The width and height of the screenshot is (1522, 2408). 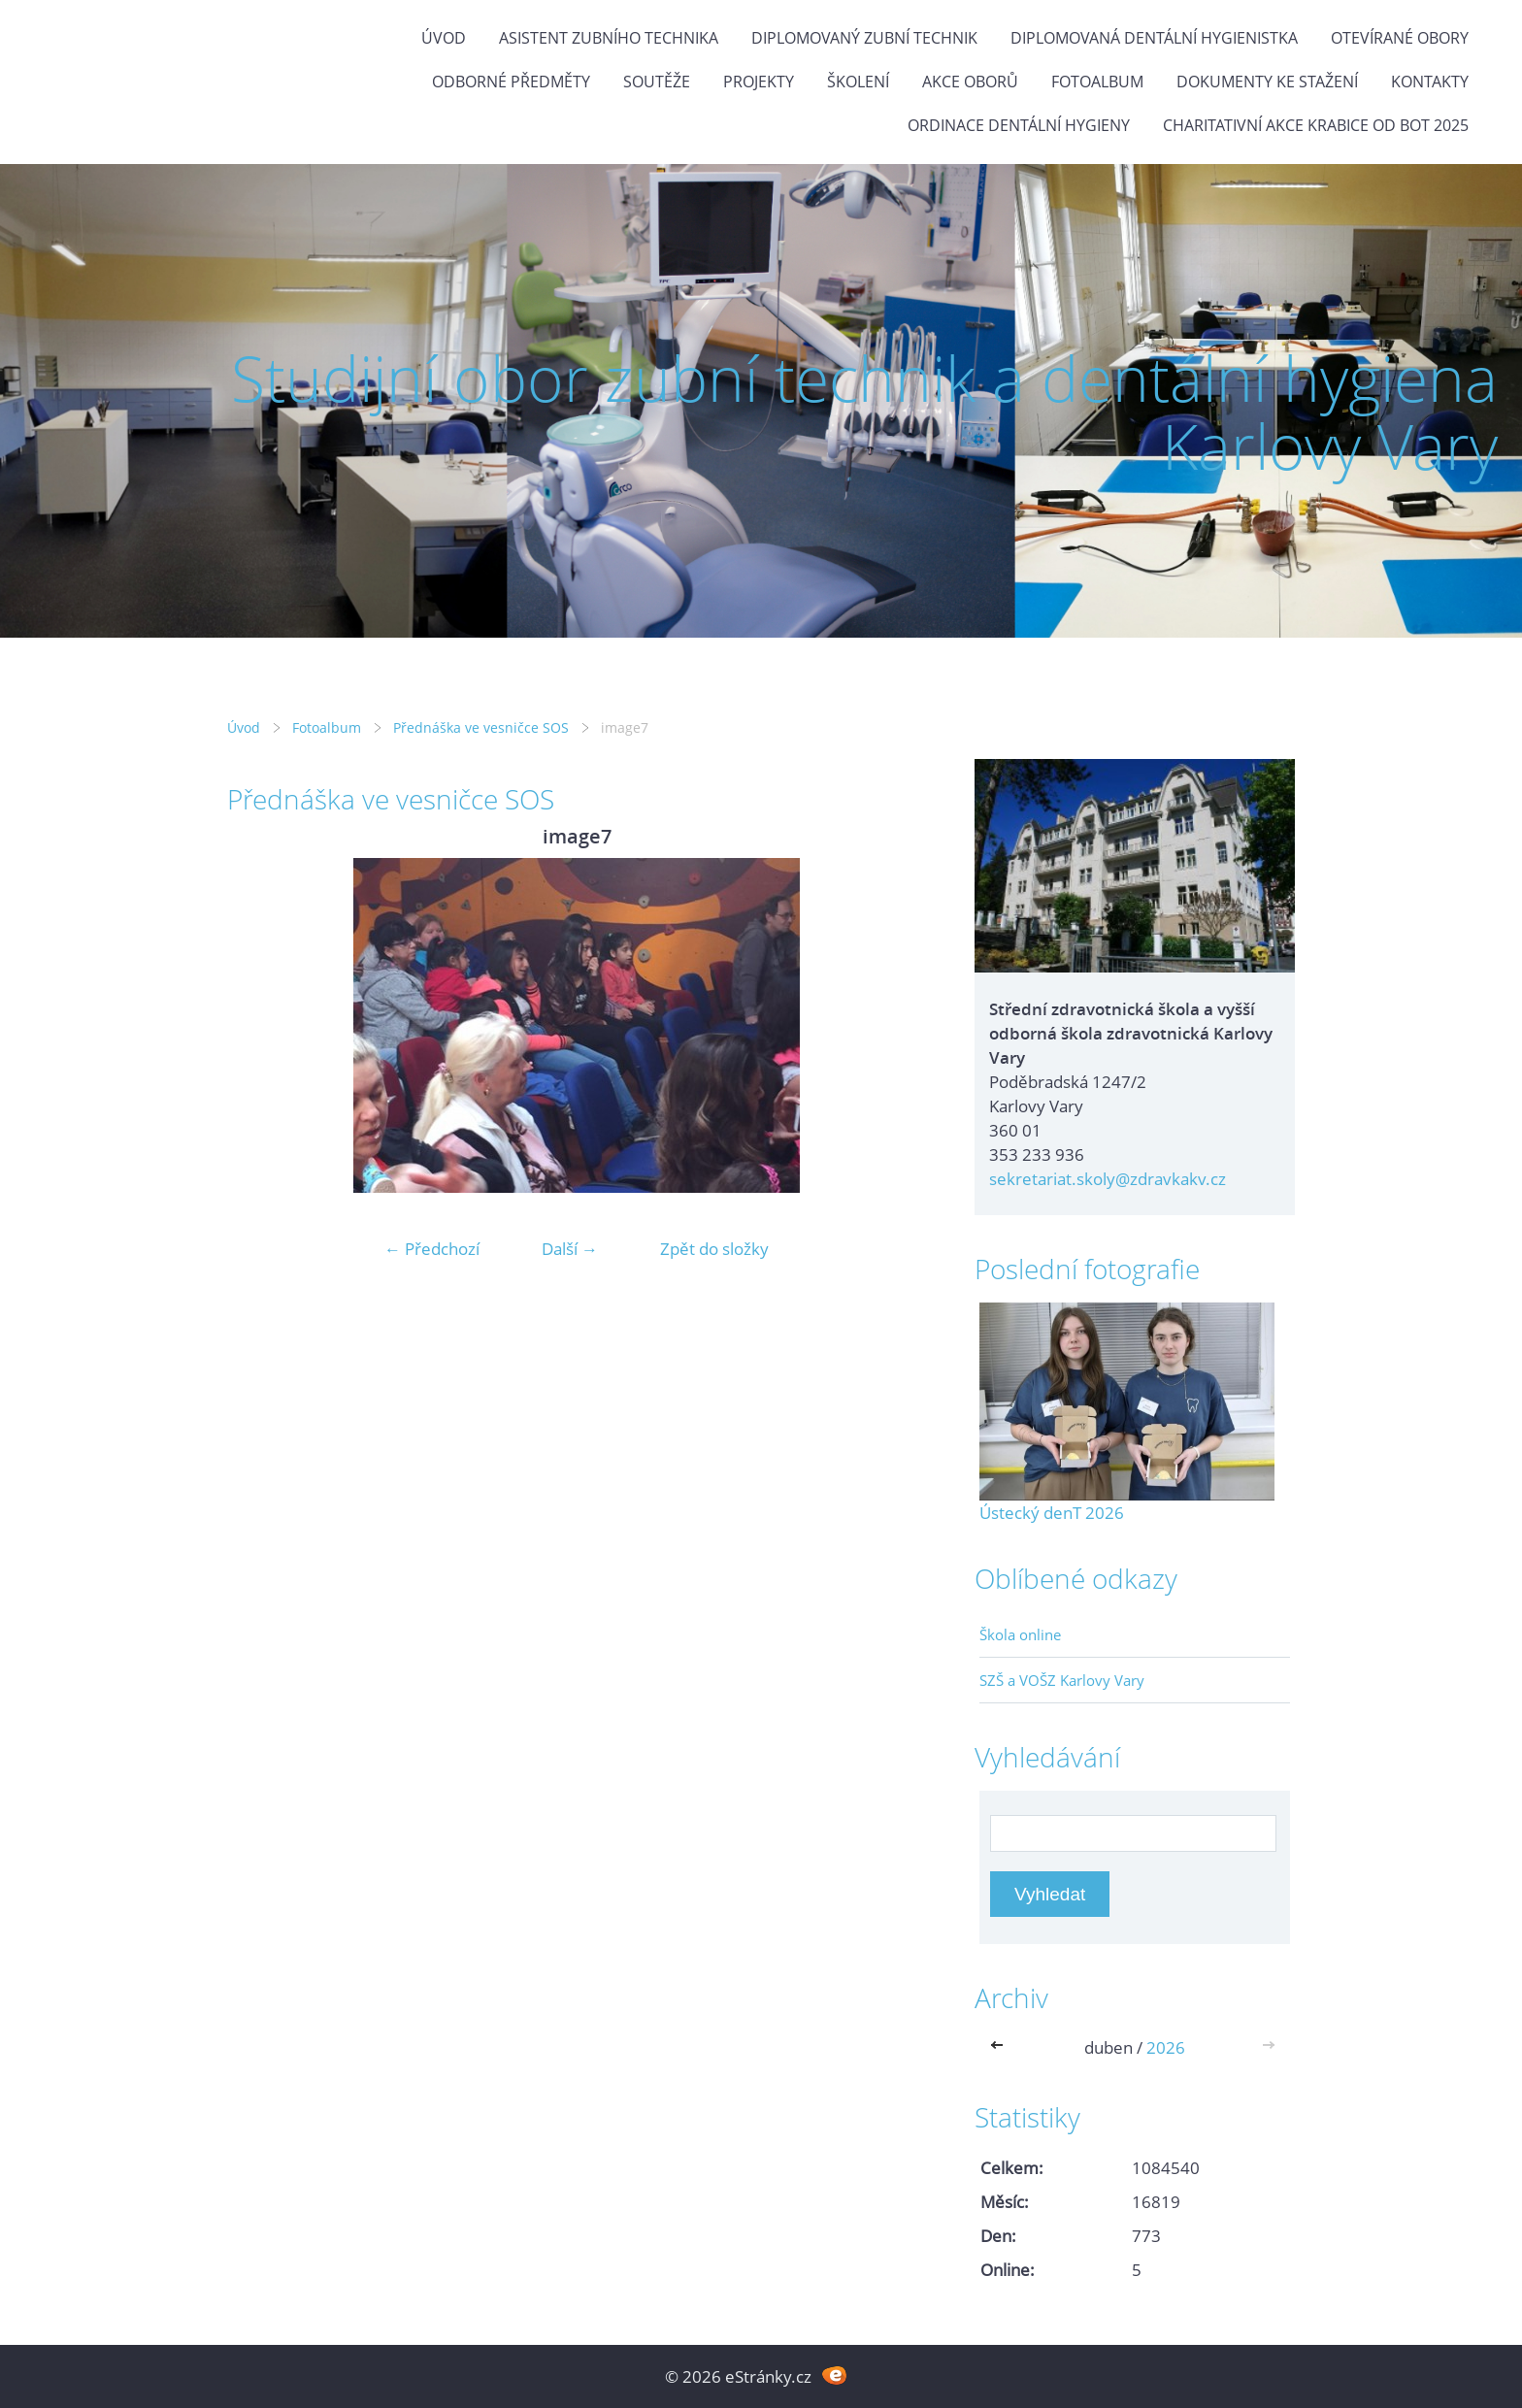 What do you see at coordinates (714, 1248) in the screenshot?
I see `Zpět do složky` at bounding box center [714, 1248].